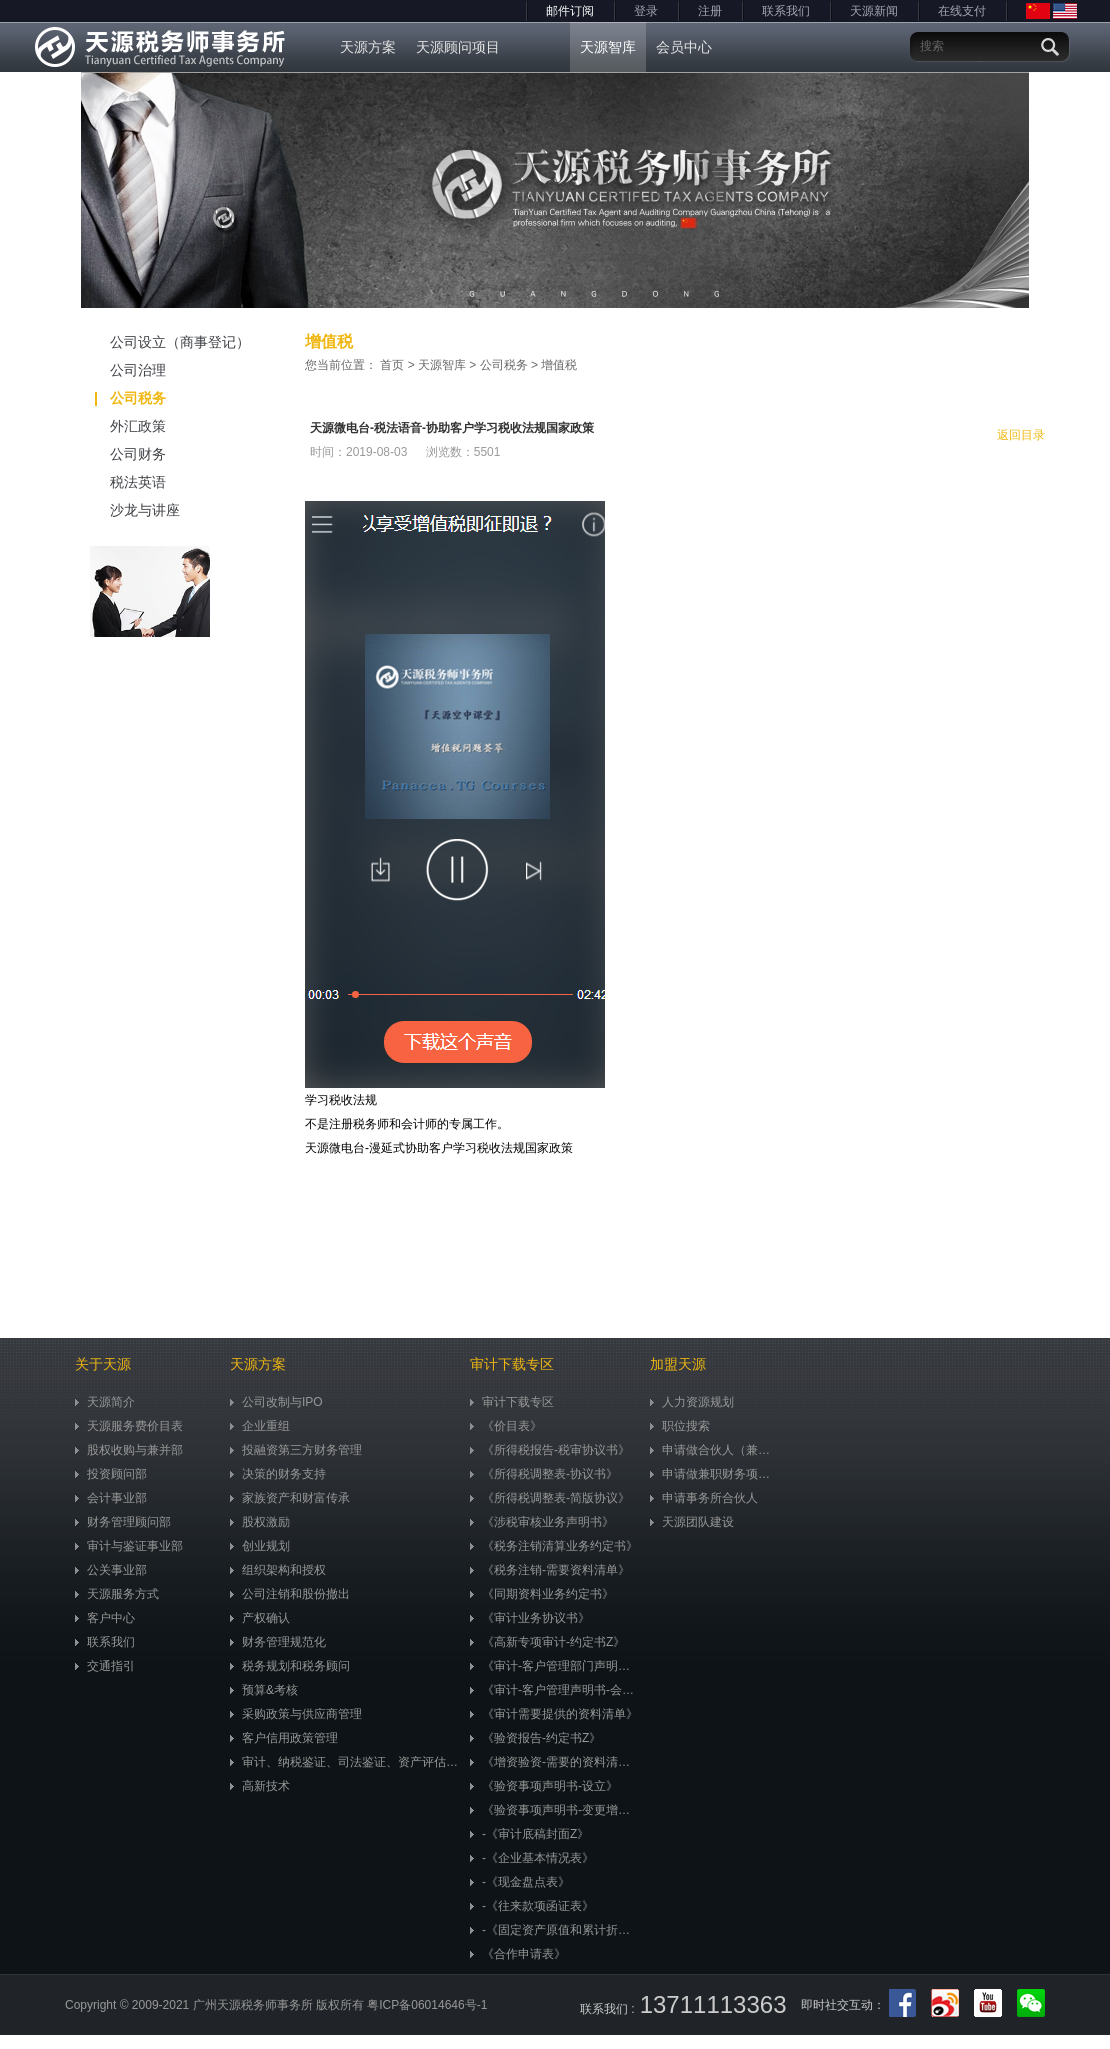 The width and height of the screenshot is (1110, 2049). What do you see at coordinates (115, 370) in the screenshot?
I see `公司治理` at bounding box center [115, 370].